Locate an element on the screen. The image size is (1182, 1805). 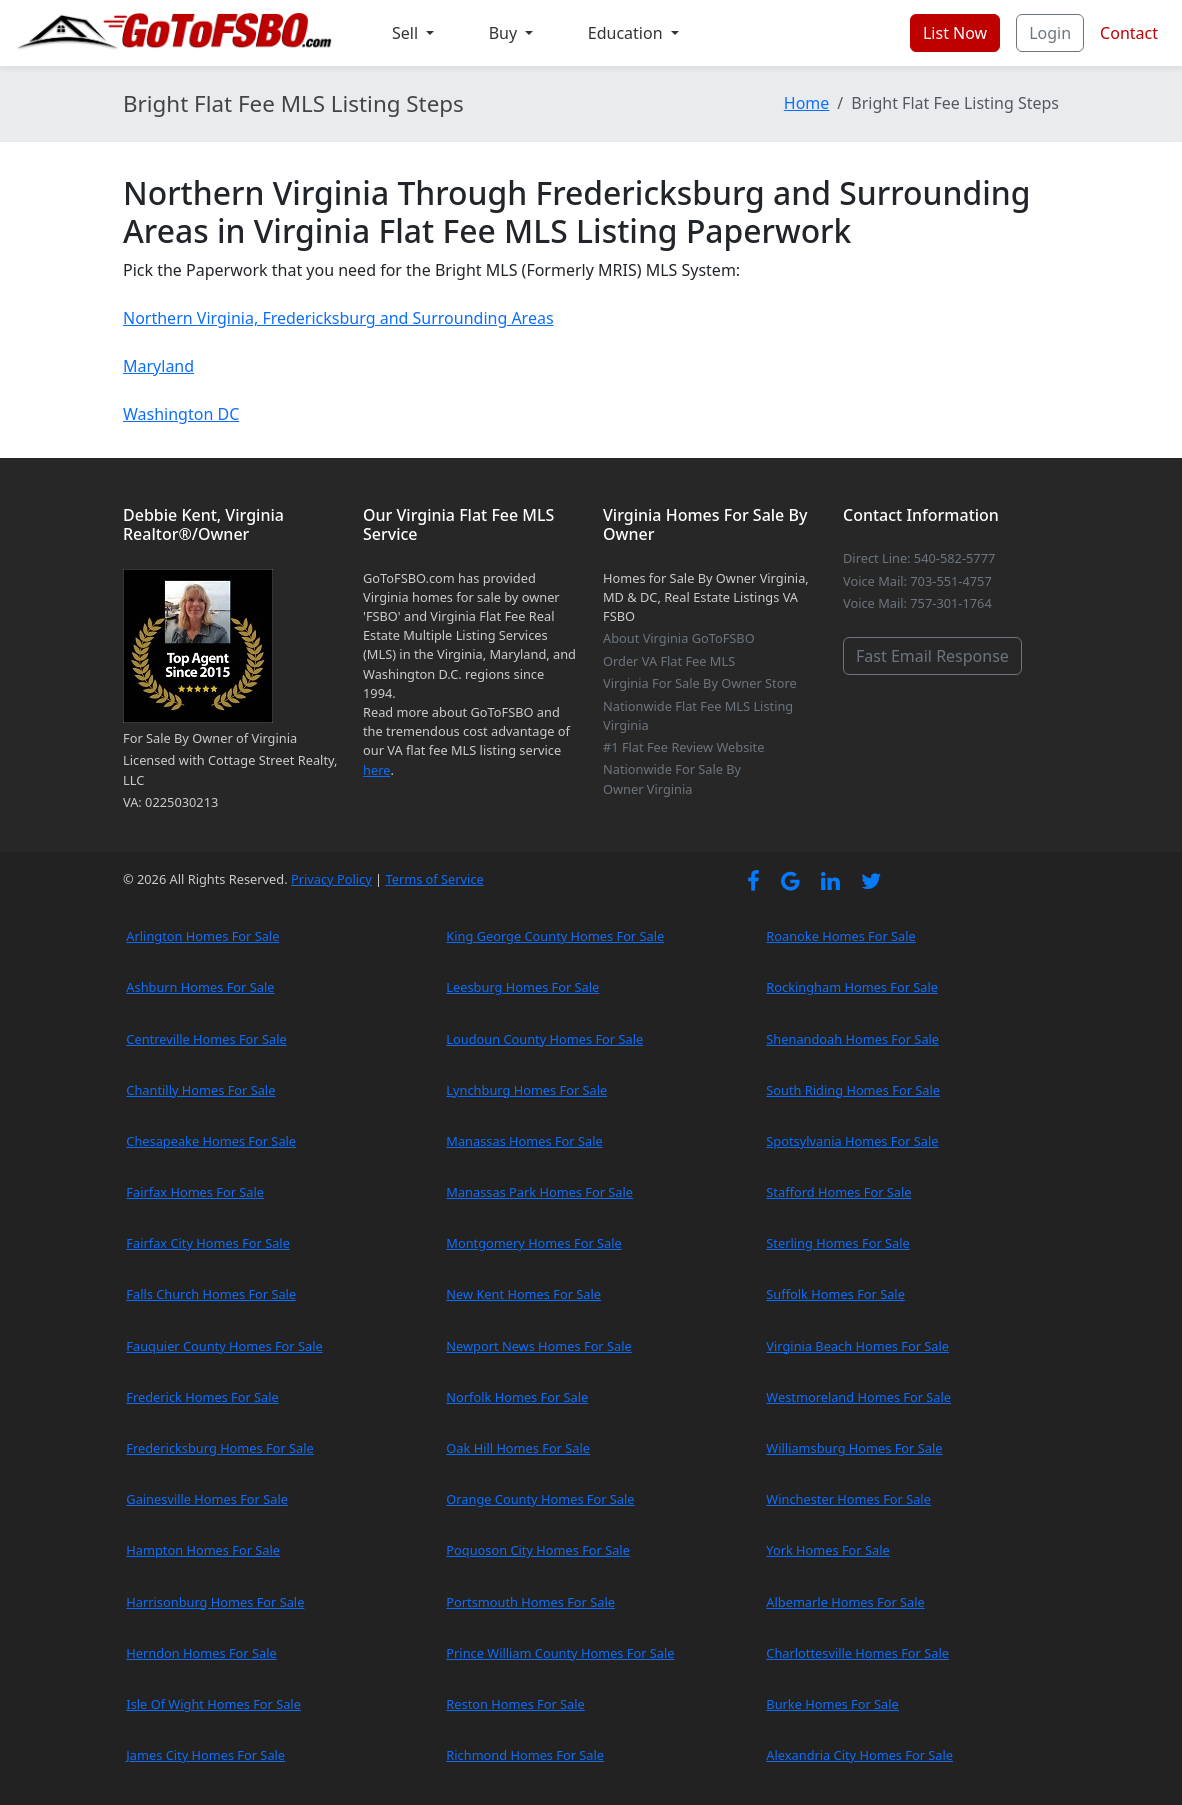
Nationwide For Sale By Owner Virginia is located at coordinates (672, 778).